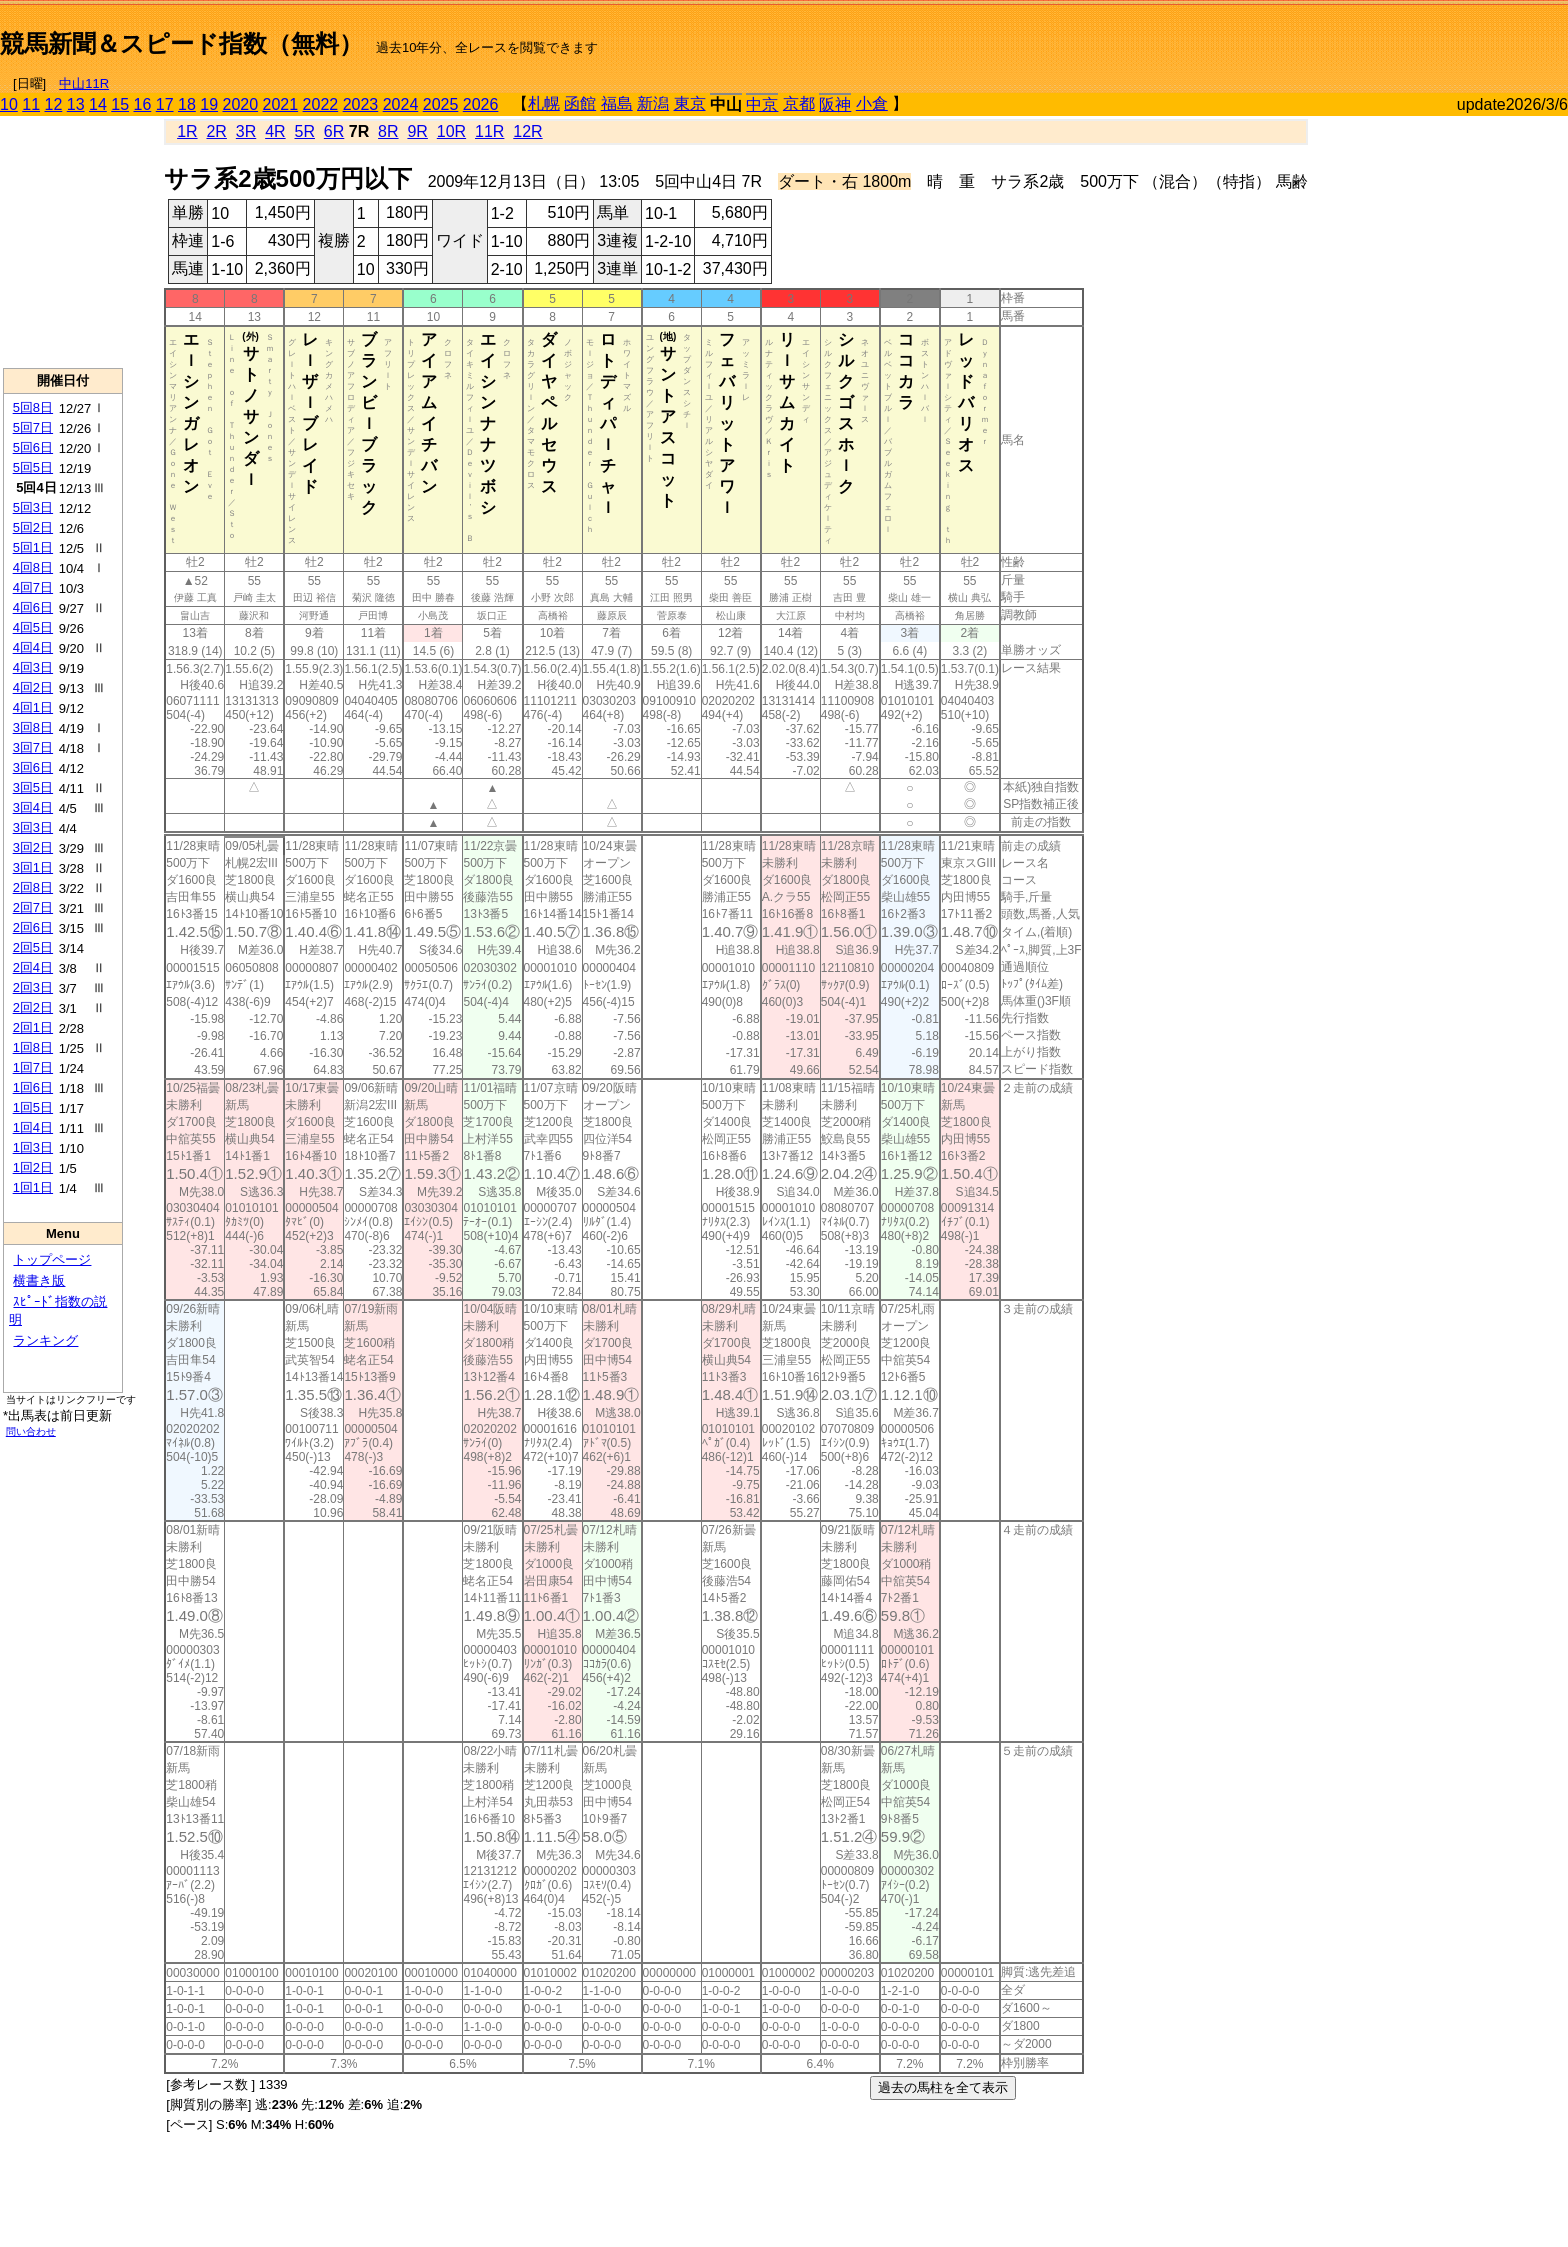 The width and height of the screenshot is (1568, 2247). Describe the element at coordinates (187, 104) in the screenshot. I see `18` at that location.